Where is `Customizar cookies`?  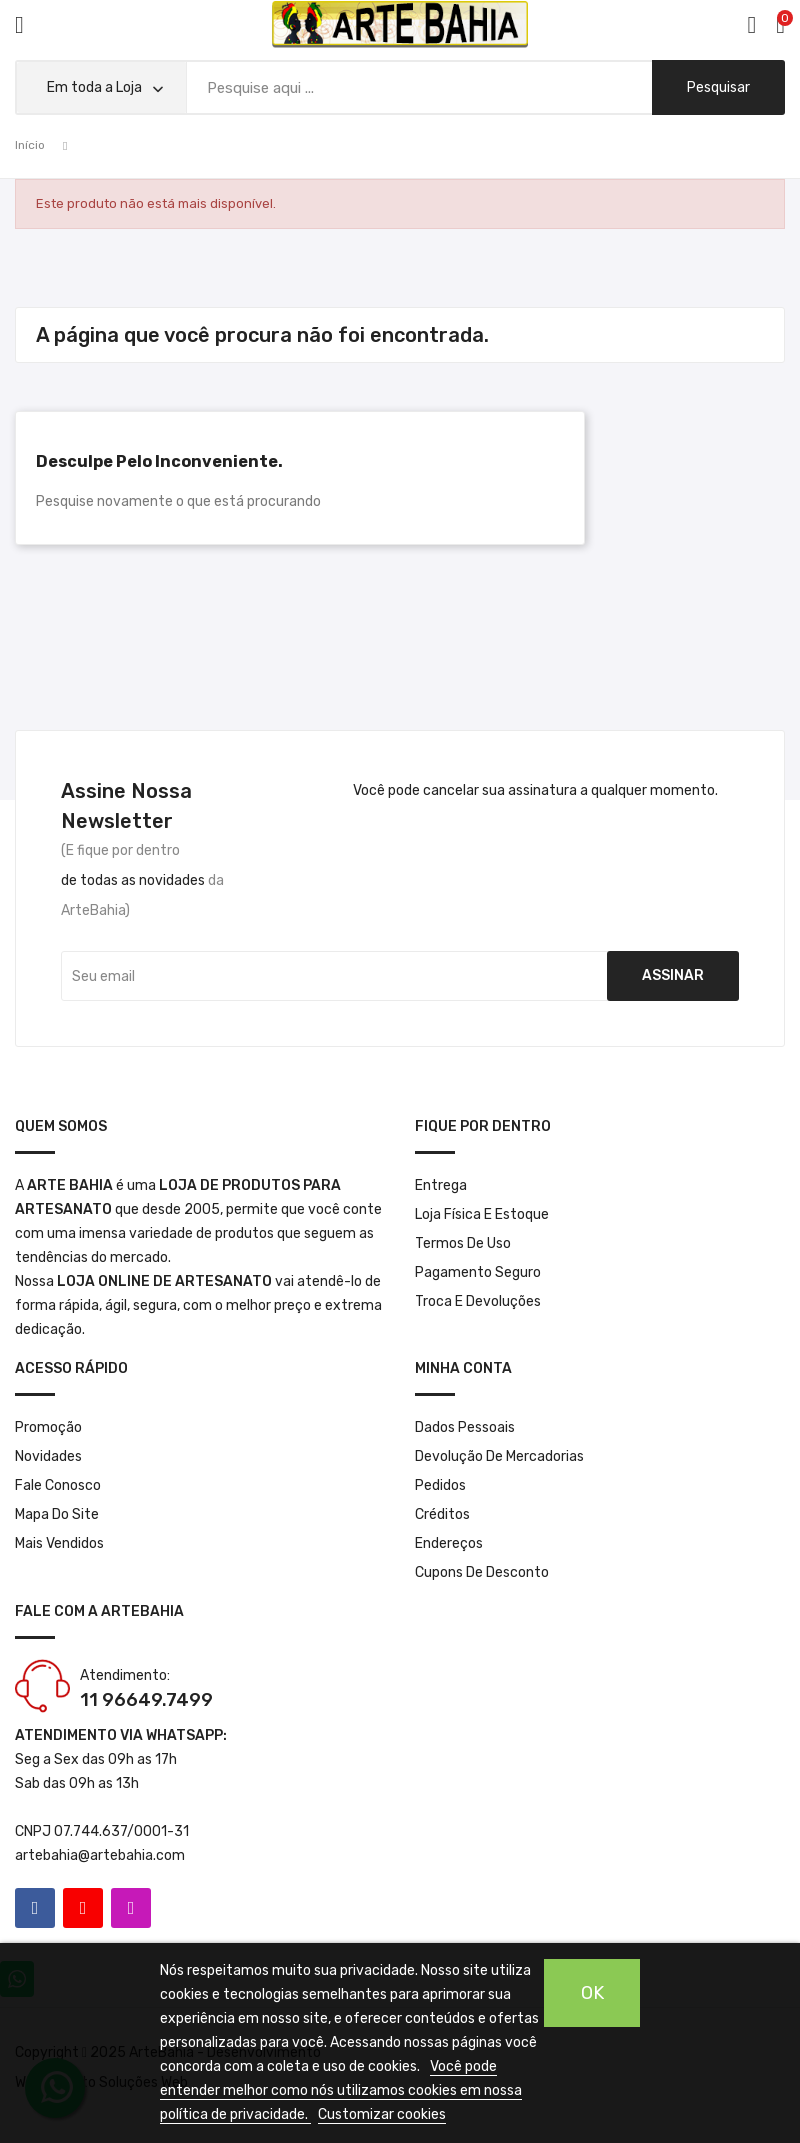
Customizar cookies is located at coordinates (382, 2114).